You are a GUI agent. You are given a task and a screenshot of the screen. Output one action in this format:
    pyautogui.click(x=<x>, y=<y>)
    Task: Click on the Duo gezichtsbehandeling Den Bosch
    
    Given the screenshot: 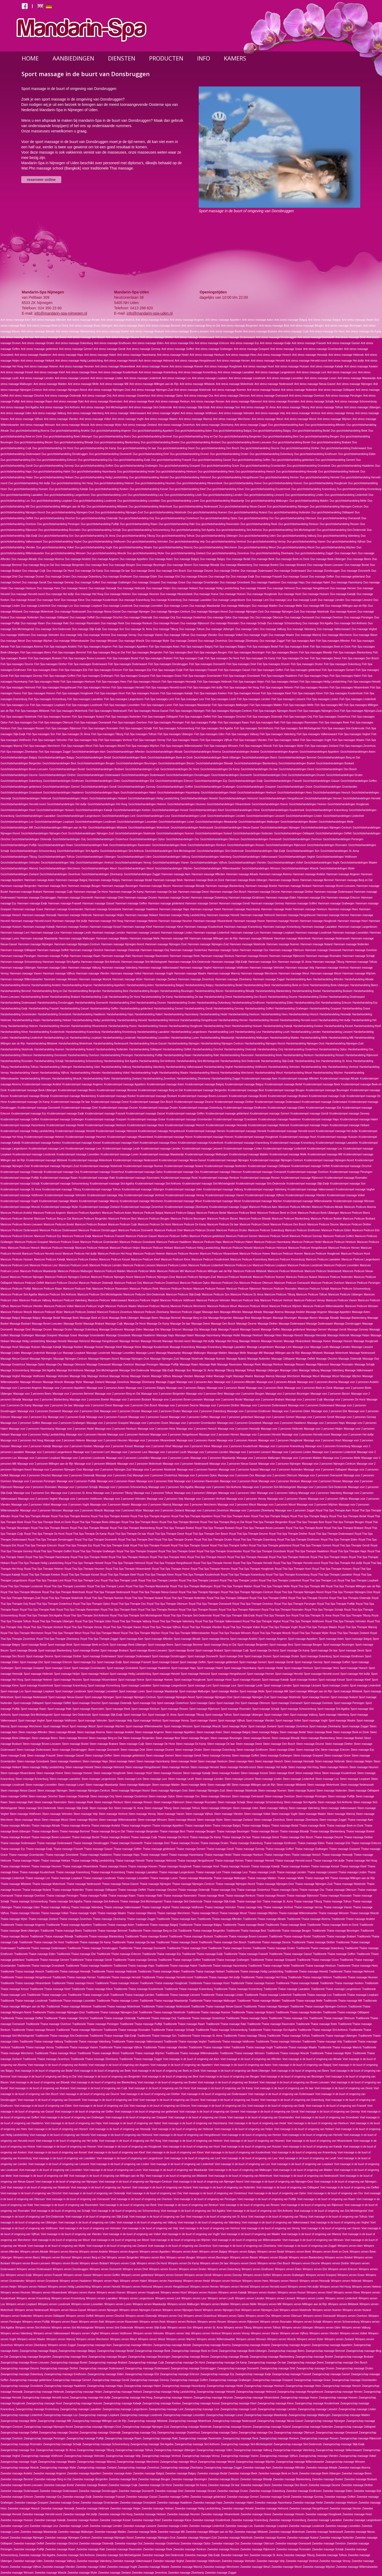 What is the action you would take?
    pyautogui.click(x=217, y=448)
    